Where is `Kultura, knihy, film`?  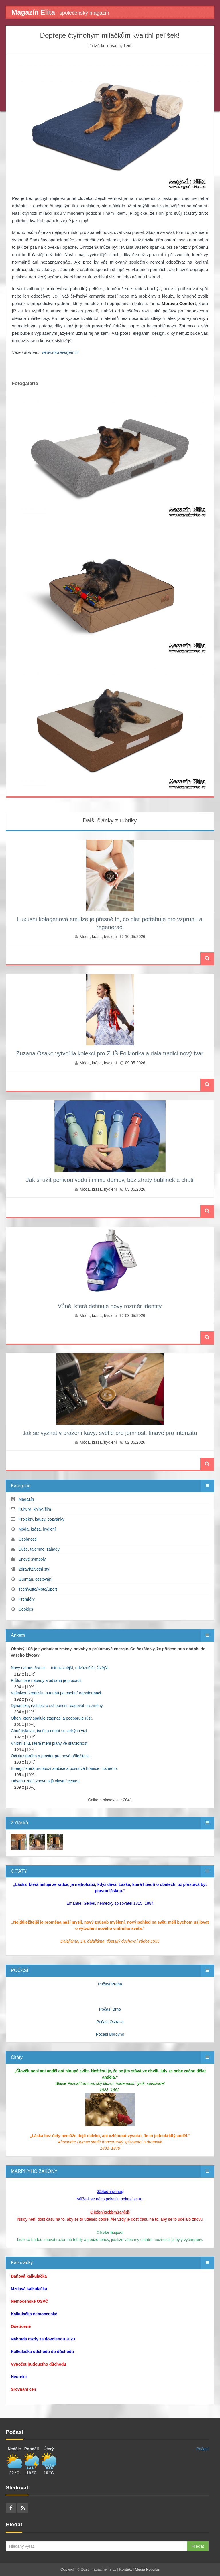
Kultura, knihy, film is located at coordinates (35, 1509).